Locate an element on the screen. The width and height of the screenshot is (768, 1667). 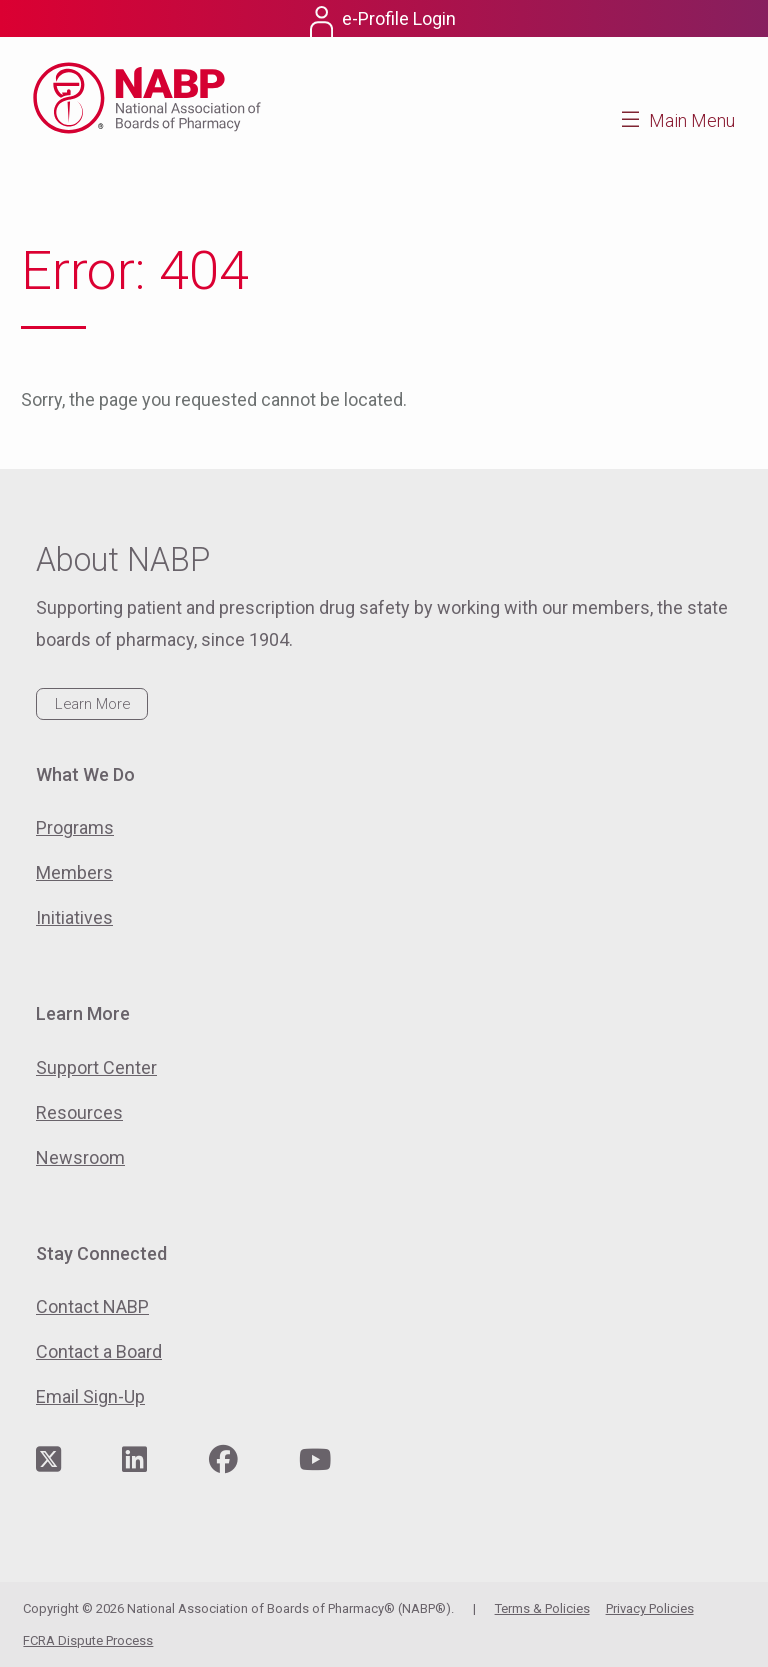
Email Sign-Up is located at coordinates (90, 1396).